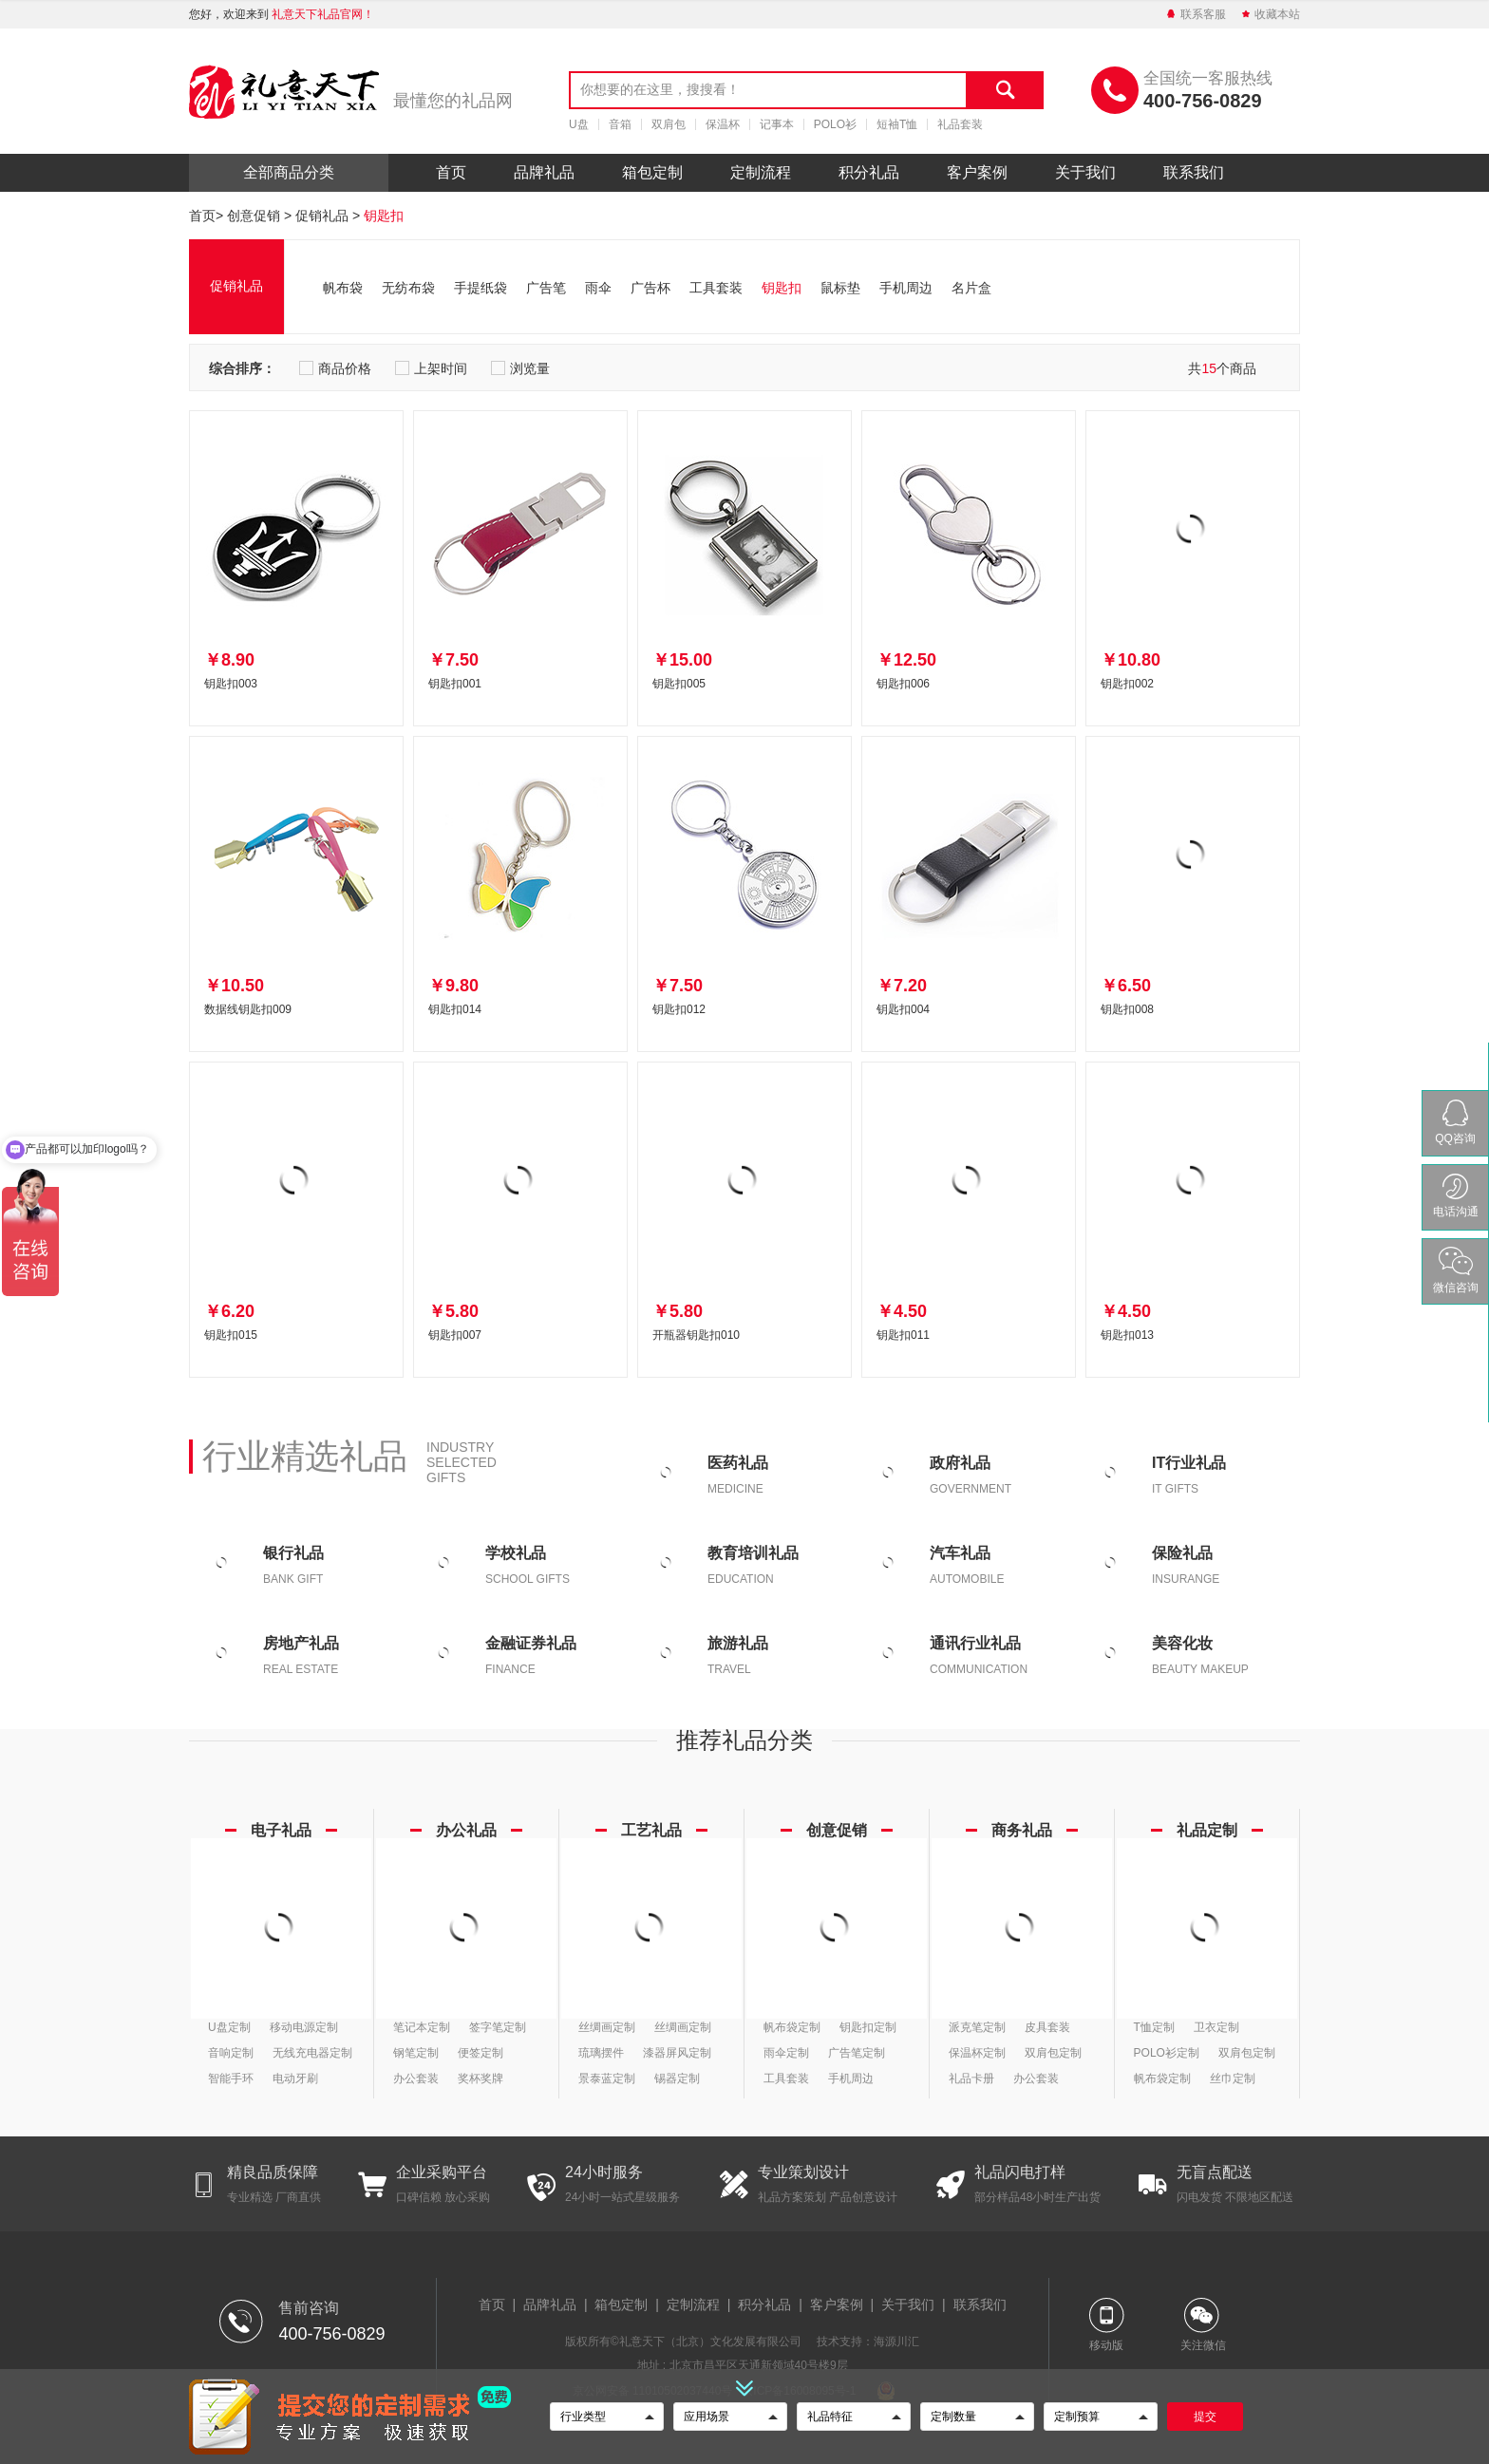  What do you see at coordinates (304, 2027) in the screenshot?
I see `移动电源定制` at bounding box center [304, 2027].